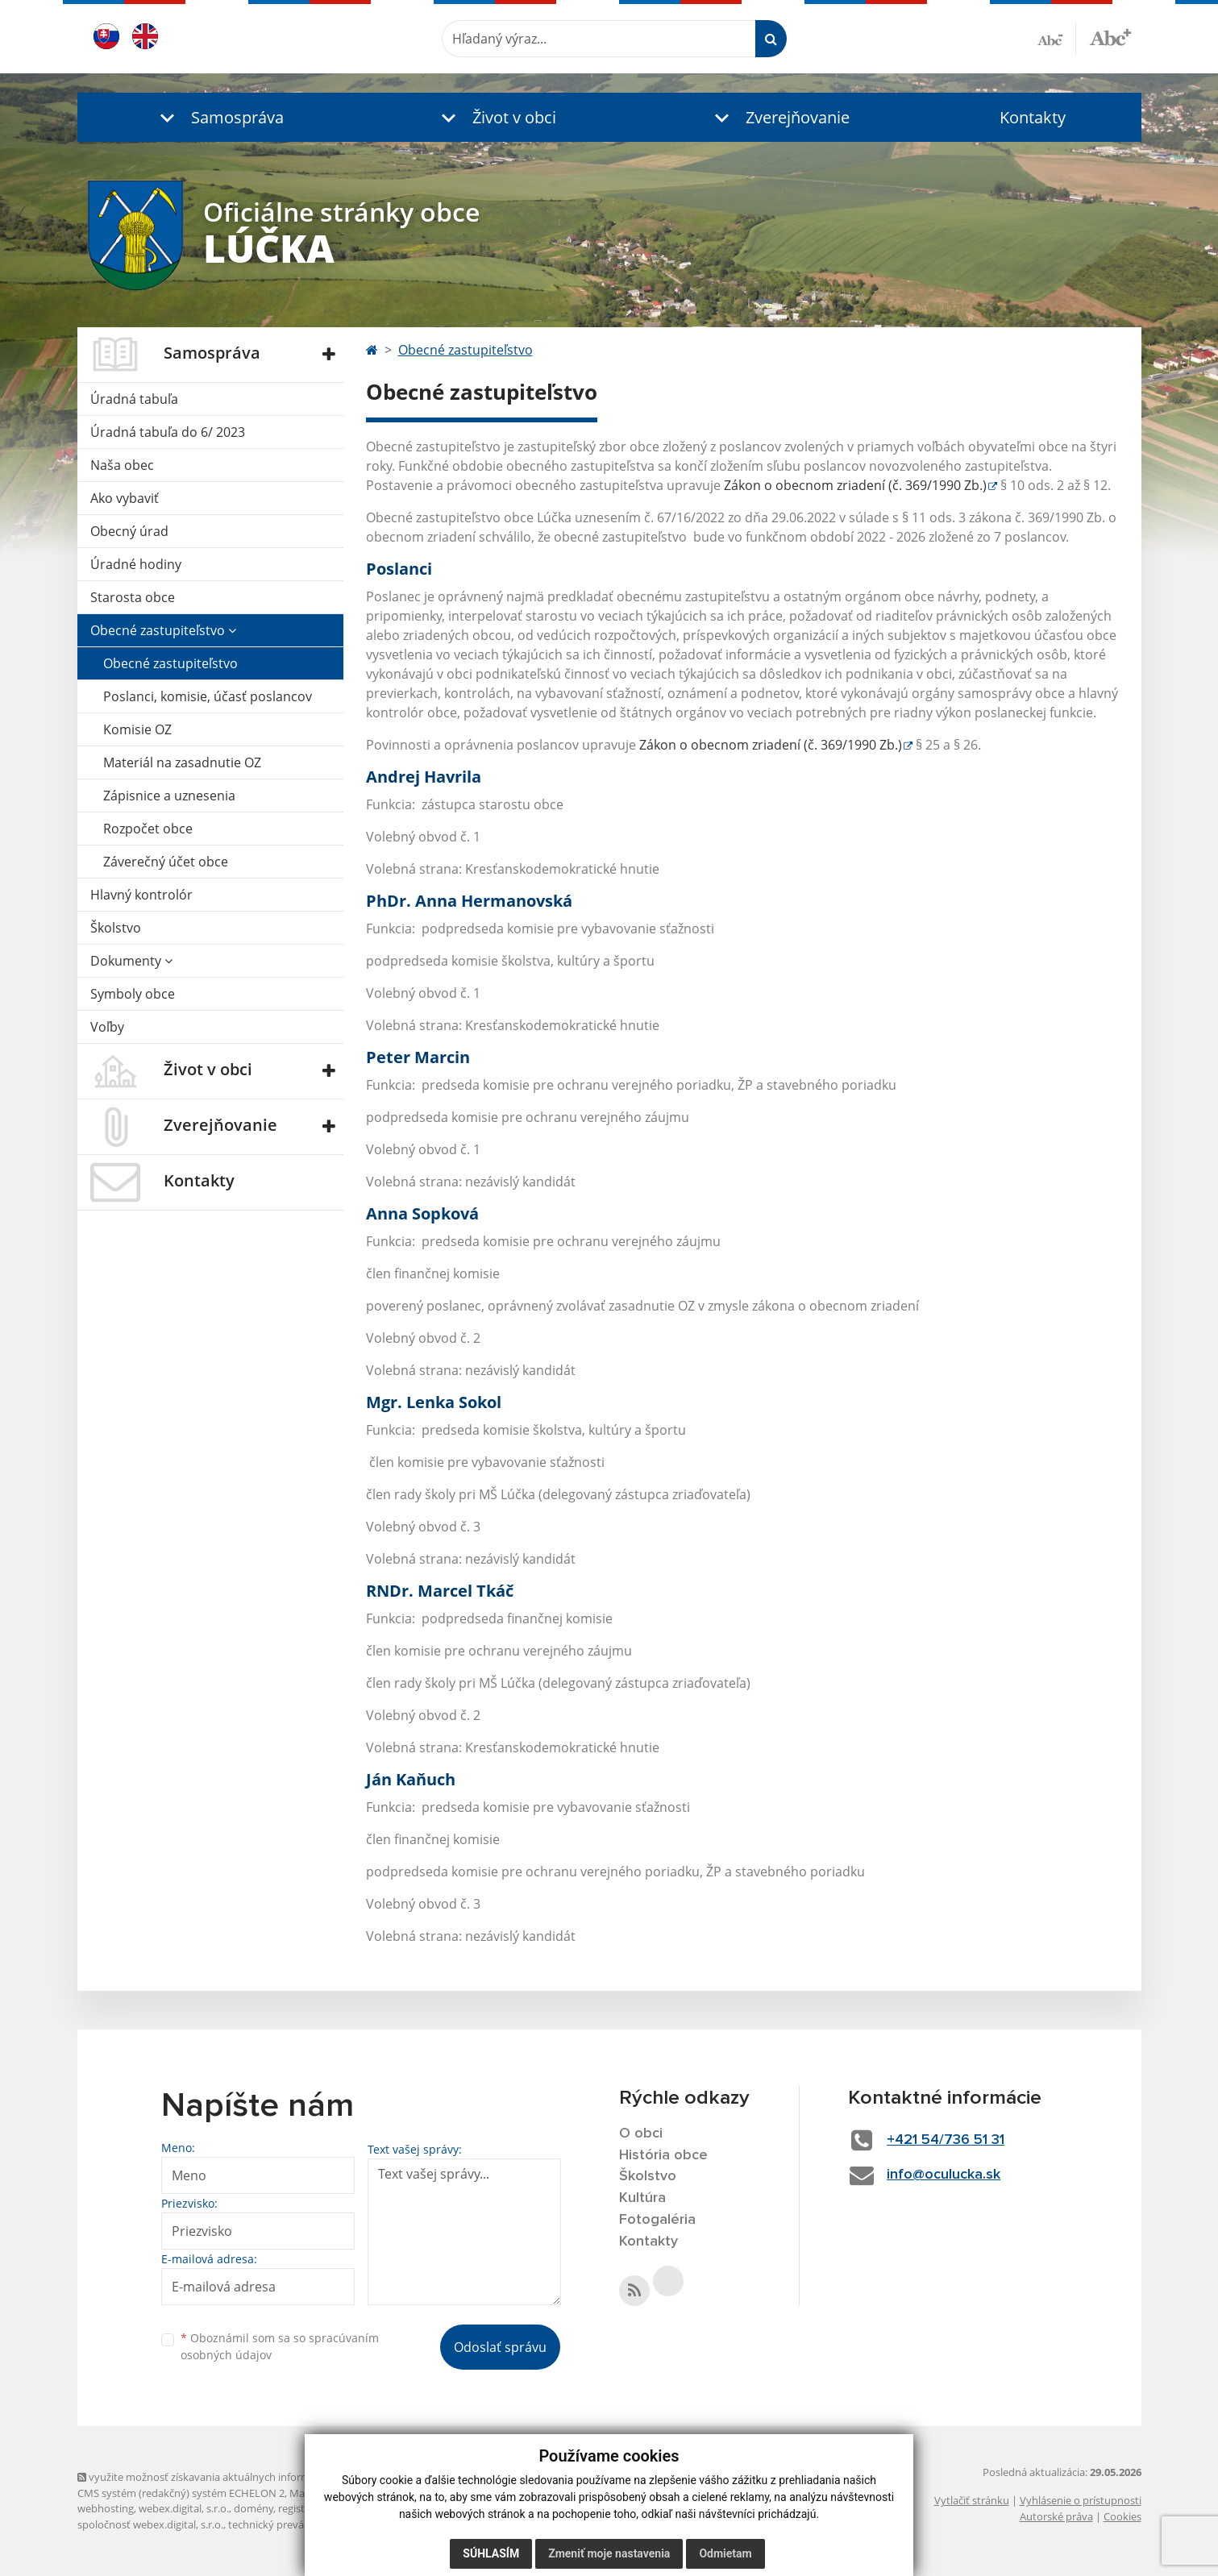  Describe the element at coordinates (167, 432) in the screenshot. I see `Úradná tabuľa do 6/ 2023` at that location.